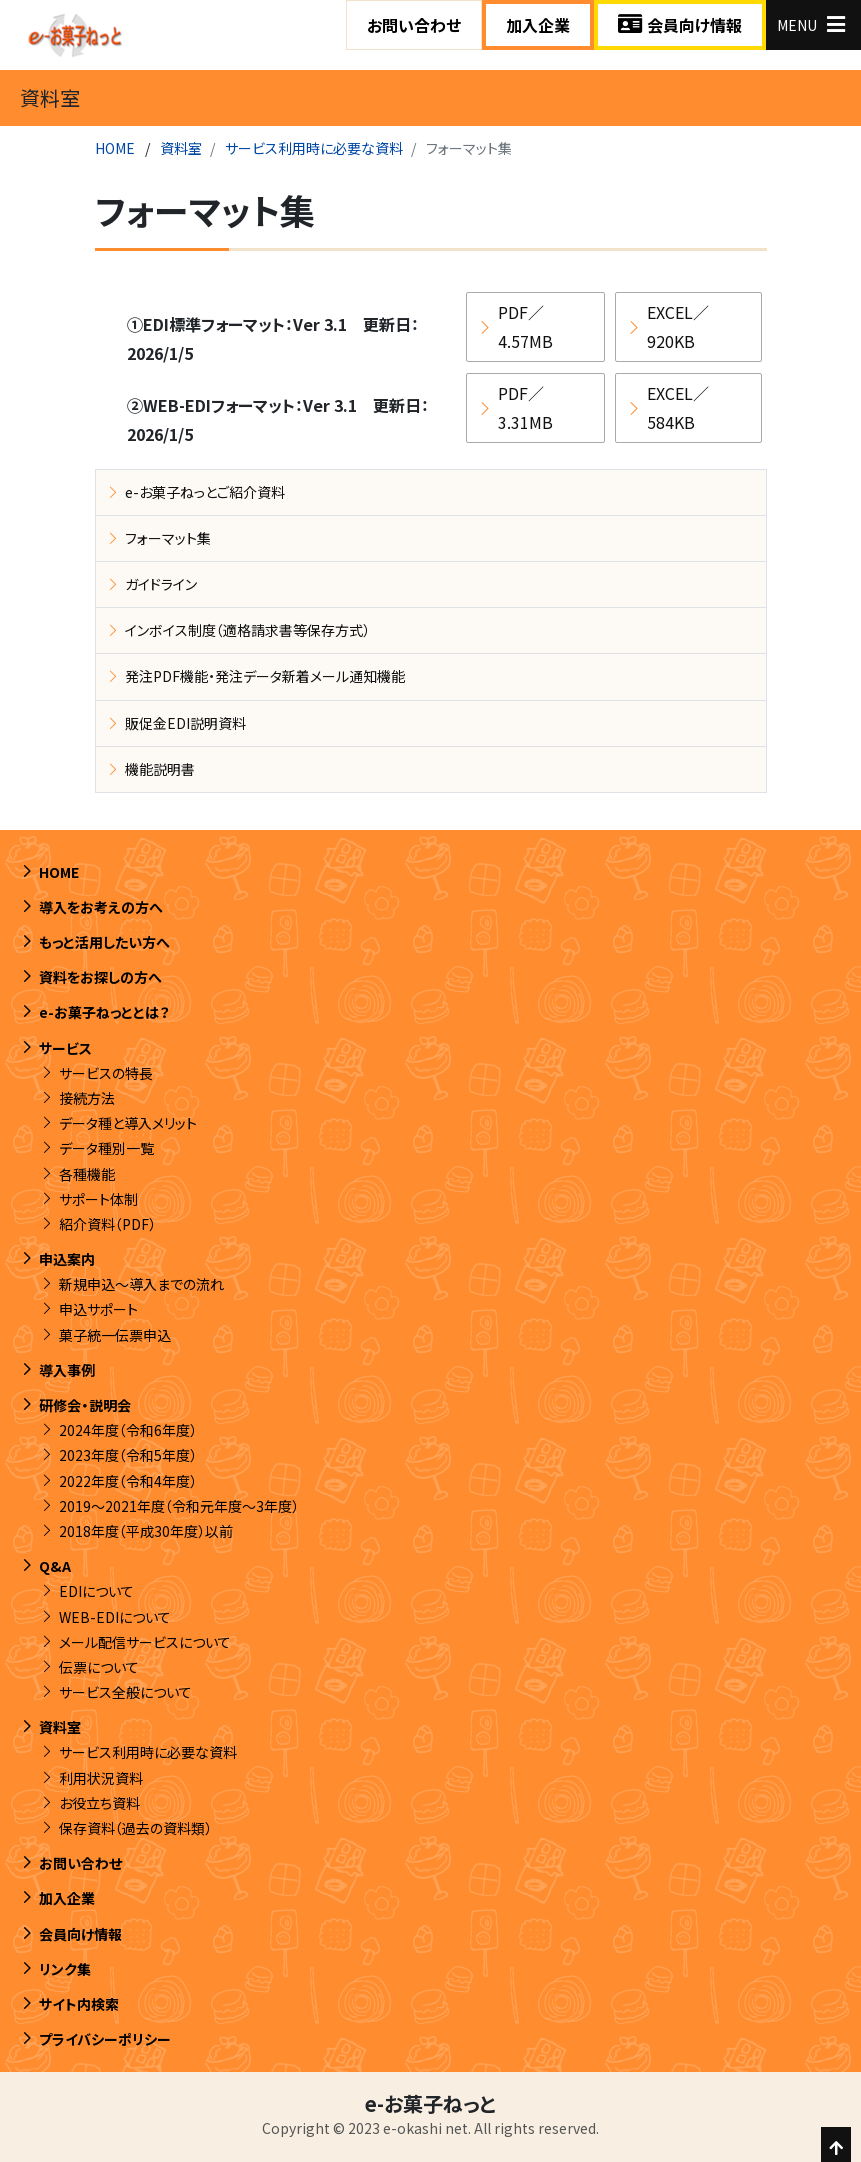  What do you see at coordinates (525, 407) in the screenshot?
I see `PDF／3.31MB` at bounding box center [525, 407].